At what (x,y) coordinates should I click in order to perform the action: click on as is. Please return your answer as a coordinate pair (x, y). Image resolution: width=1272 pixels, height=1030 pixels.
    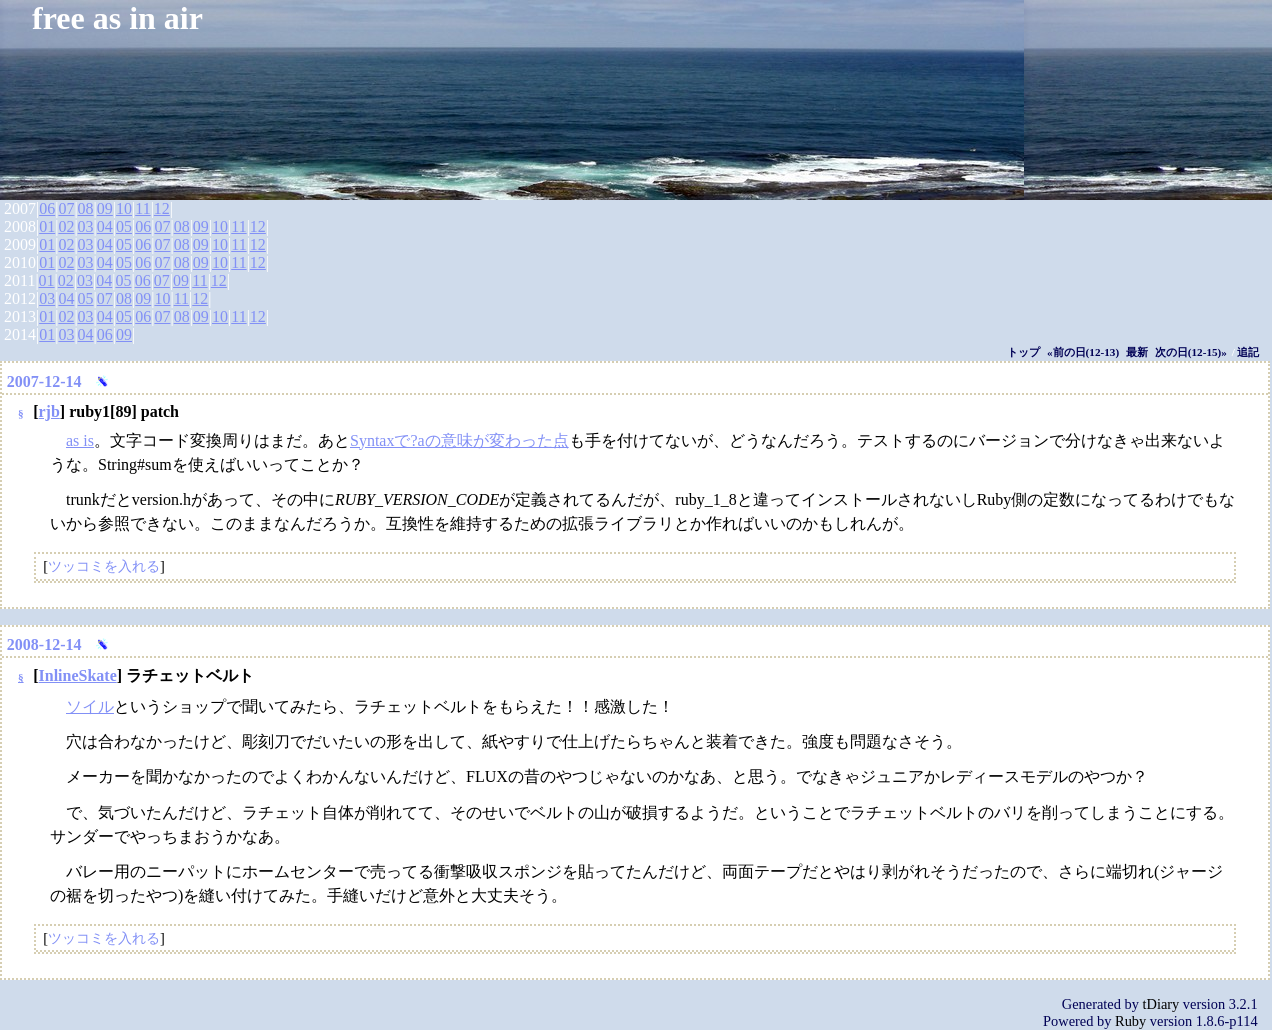
    Looking at the image, I should click on (80, 440).